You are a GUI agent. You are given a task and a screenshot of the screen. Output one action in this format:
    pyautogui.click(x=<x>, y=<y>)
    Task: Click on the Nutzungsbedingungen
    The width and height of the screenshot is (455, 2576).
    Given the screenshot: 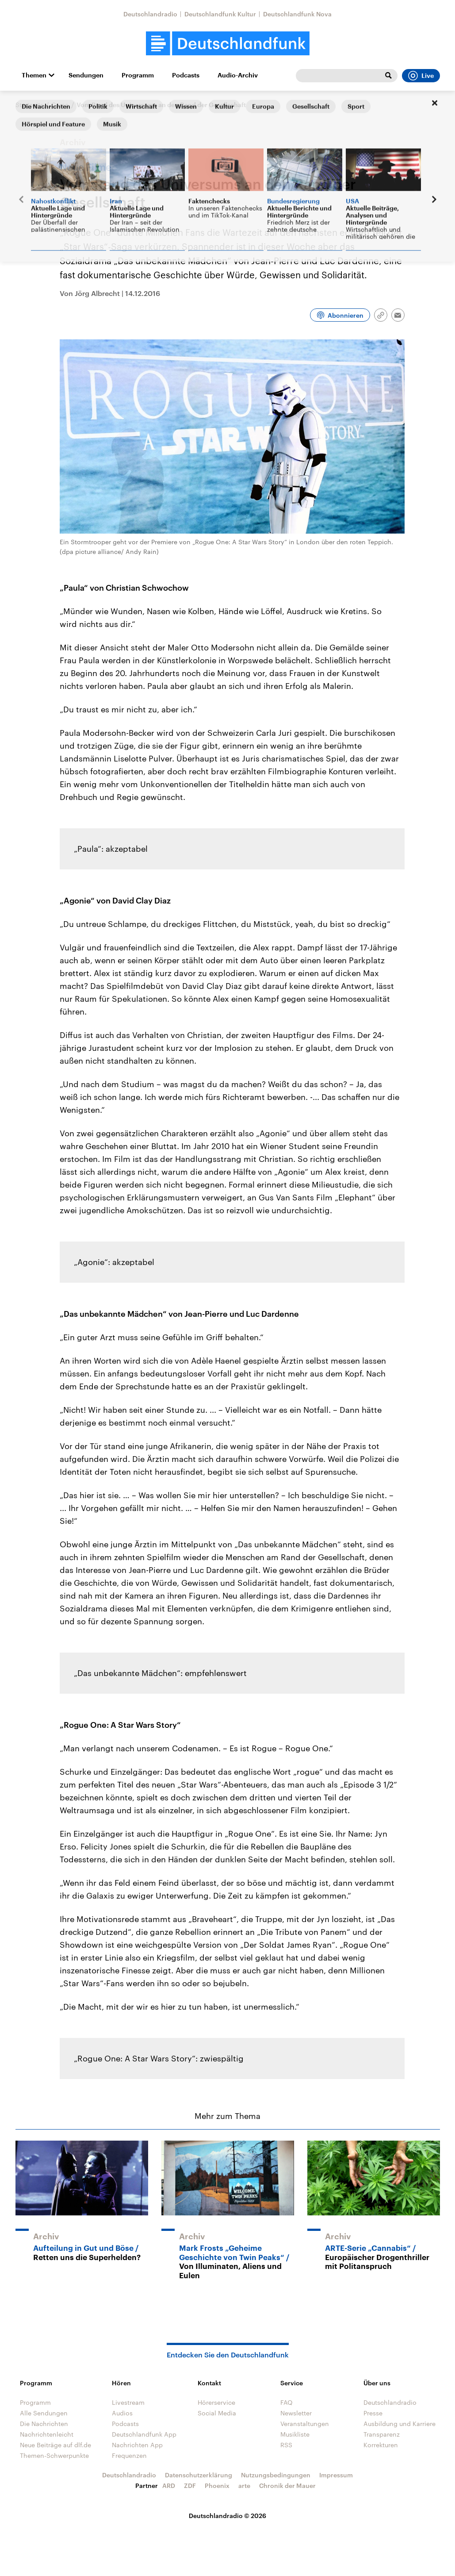 What is the action you would take?
    pyautogui.click(x=275, y=2475)
    